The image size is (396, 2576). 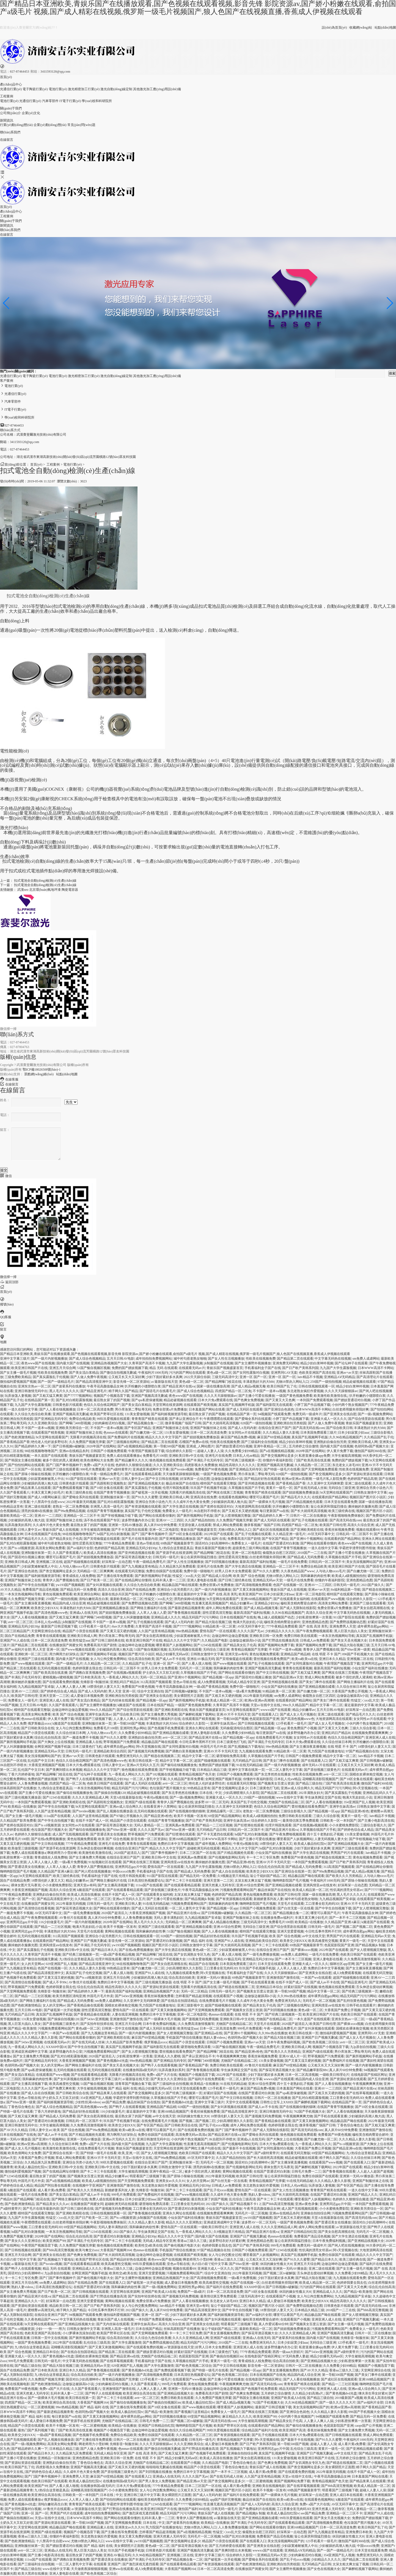 I want to click on 学霸把学渣带到图书馆做, so click(x=357, y=1548).